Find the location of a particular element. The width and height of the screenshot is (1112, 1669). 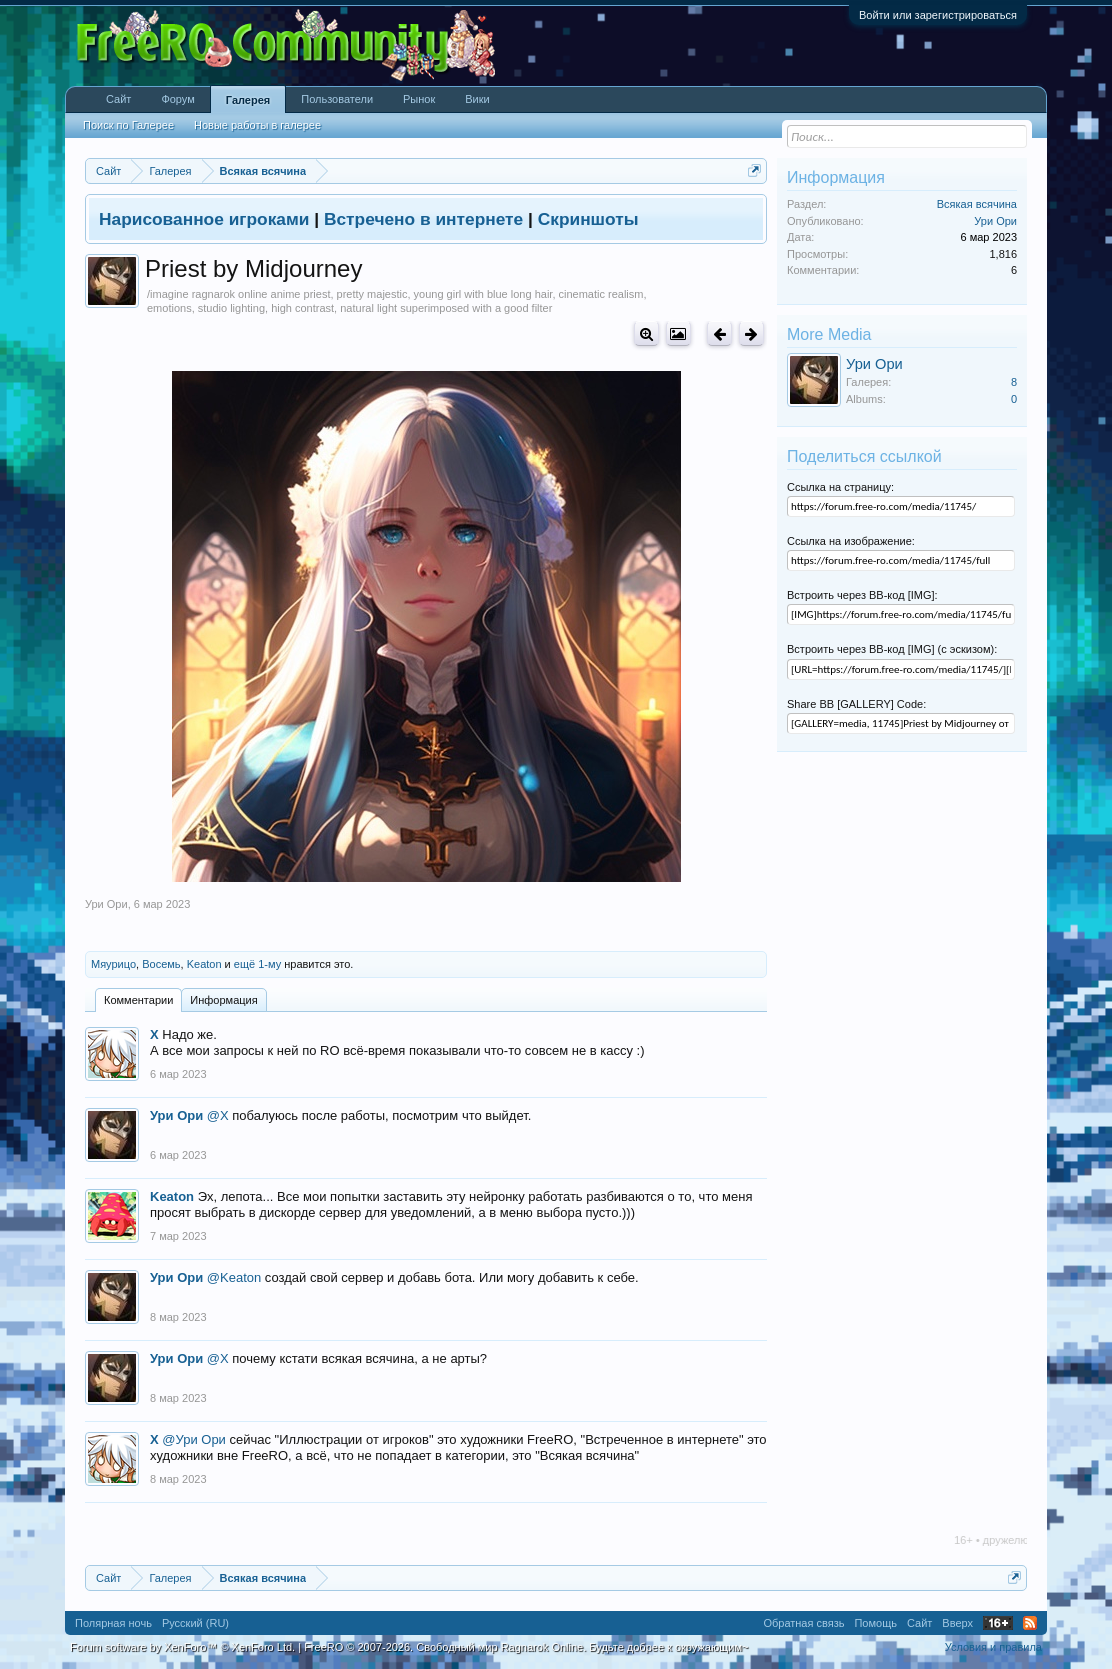

RSS is located at coordinates (1030, 1623).